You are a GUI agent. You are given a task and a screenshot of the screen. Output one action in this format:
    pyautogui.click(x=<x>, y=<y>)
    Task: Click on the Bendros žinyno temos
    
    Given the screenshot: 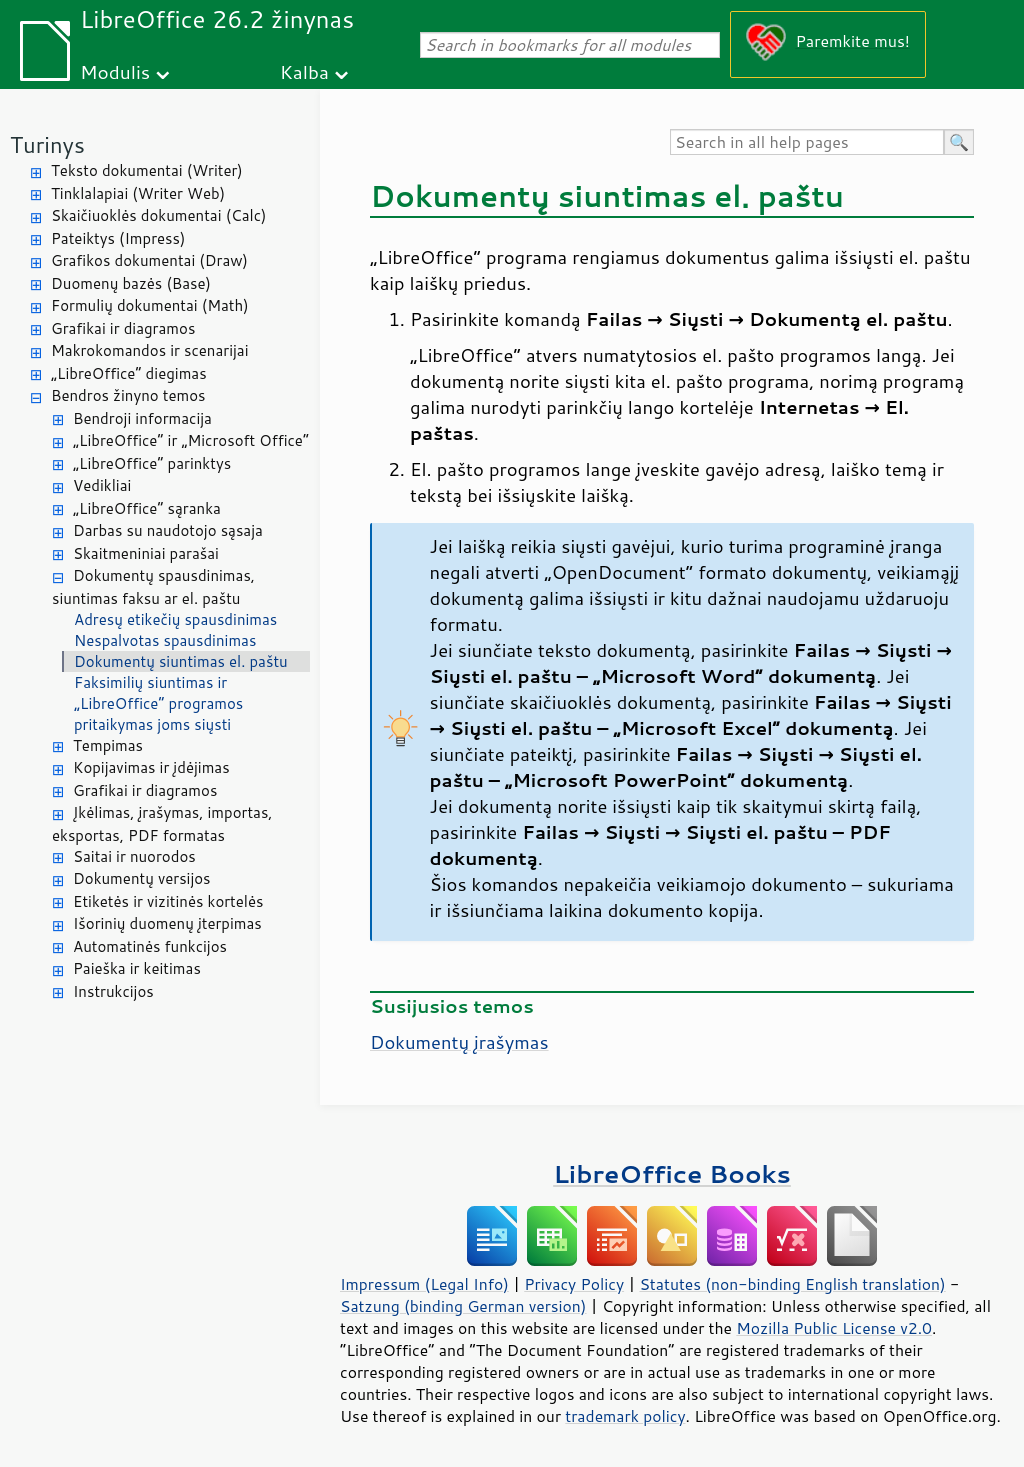 What is the action you would take?
    pyautogui.click(x=128, y=395)
    